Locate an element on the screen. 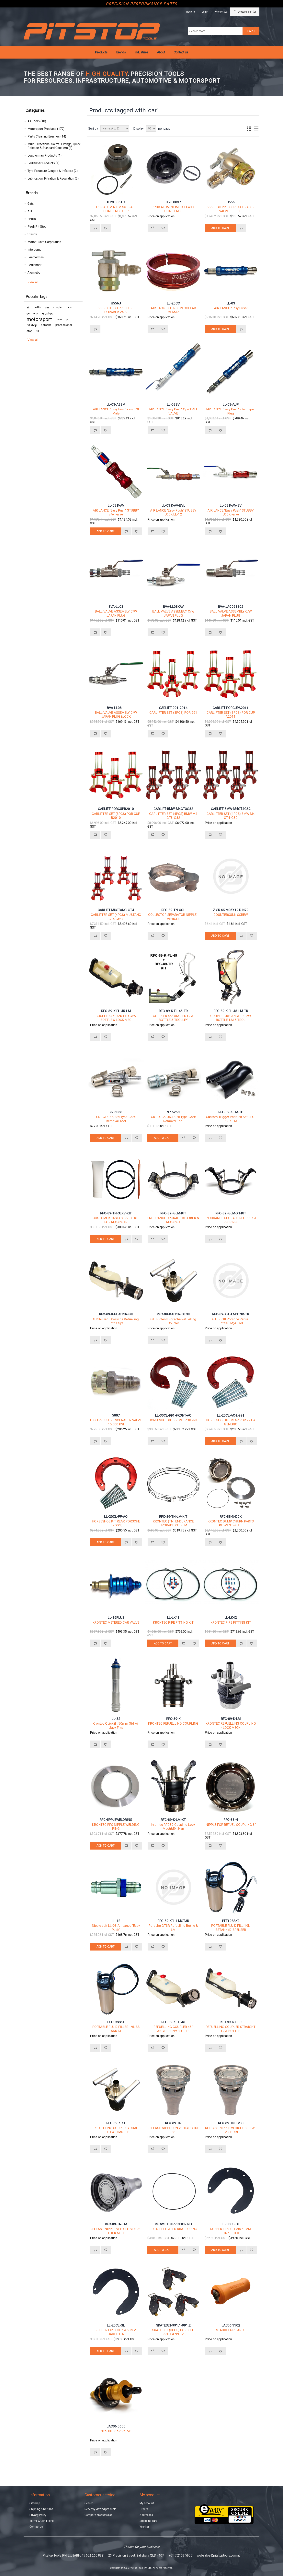  KRONTEC DUMP CHURN PARTS KIT-VENT+FUEL is located at coordinates (231, 1523).